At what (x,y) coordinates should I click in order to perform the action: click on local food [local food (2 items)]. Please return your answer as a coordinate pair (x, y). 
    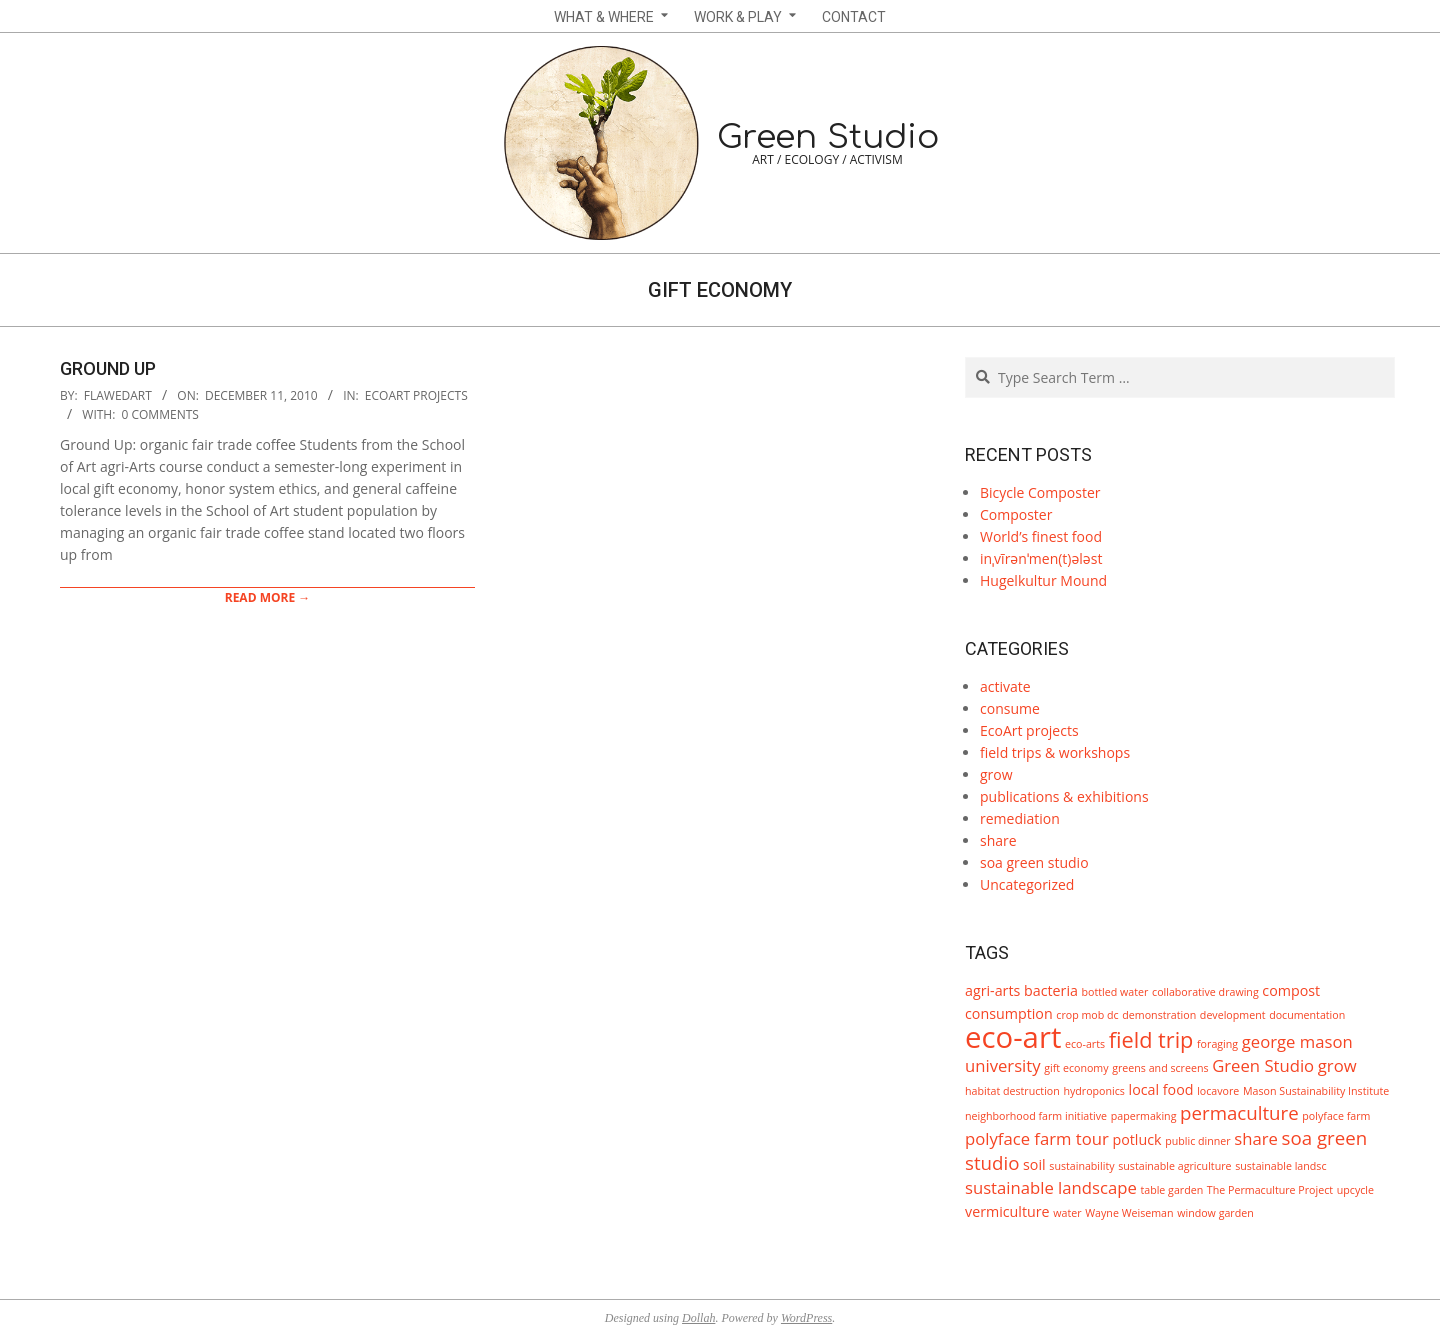
    Looking at the image, I should click on (1161, 1089).